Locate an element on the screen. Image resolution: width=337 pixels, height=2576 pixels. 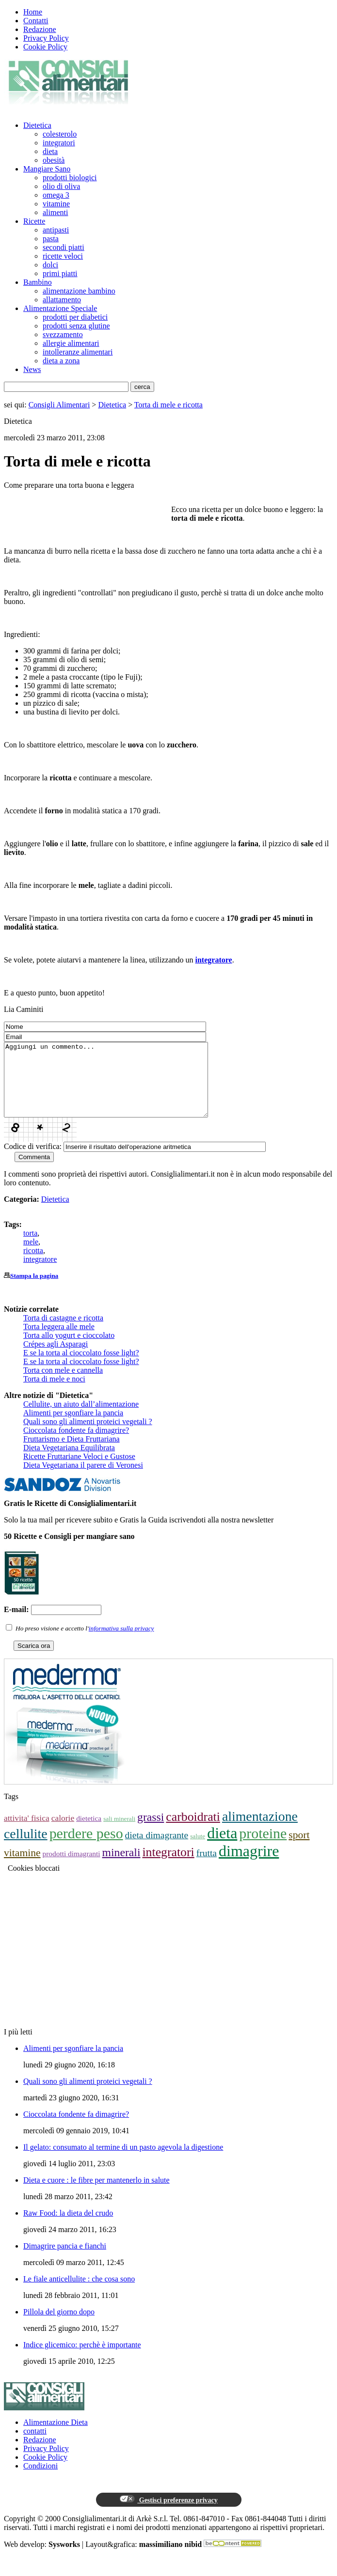
dimagrire is located at coordinates (249, 1865).